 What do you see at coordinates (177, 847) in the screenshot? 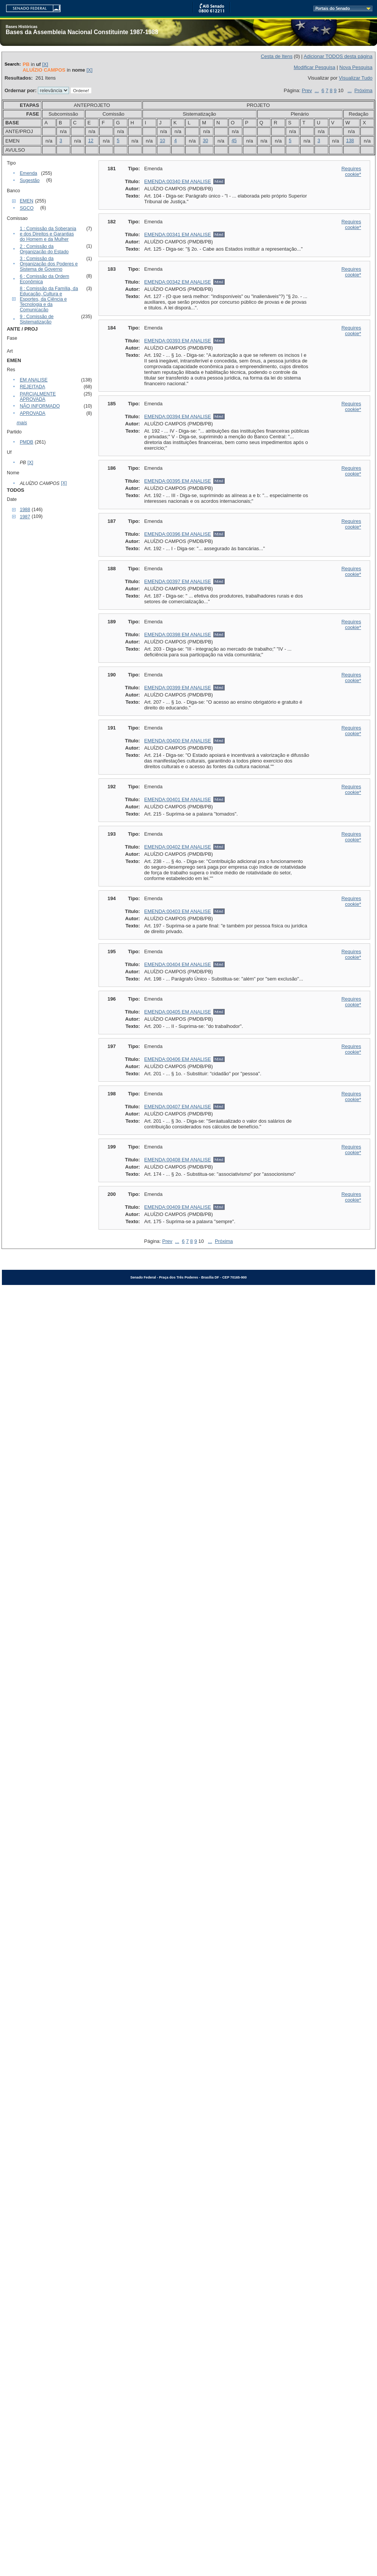
I see `EMENDA:00402 EM ANALISE` at bounding box center [177, 847].